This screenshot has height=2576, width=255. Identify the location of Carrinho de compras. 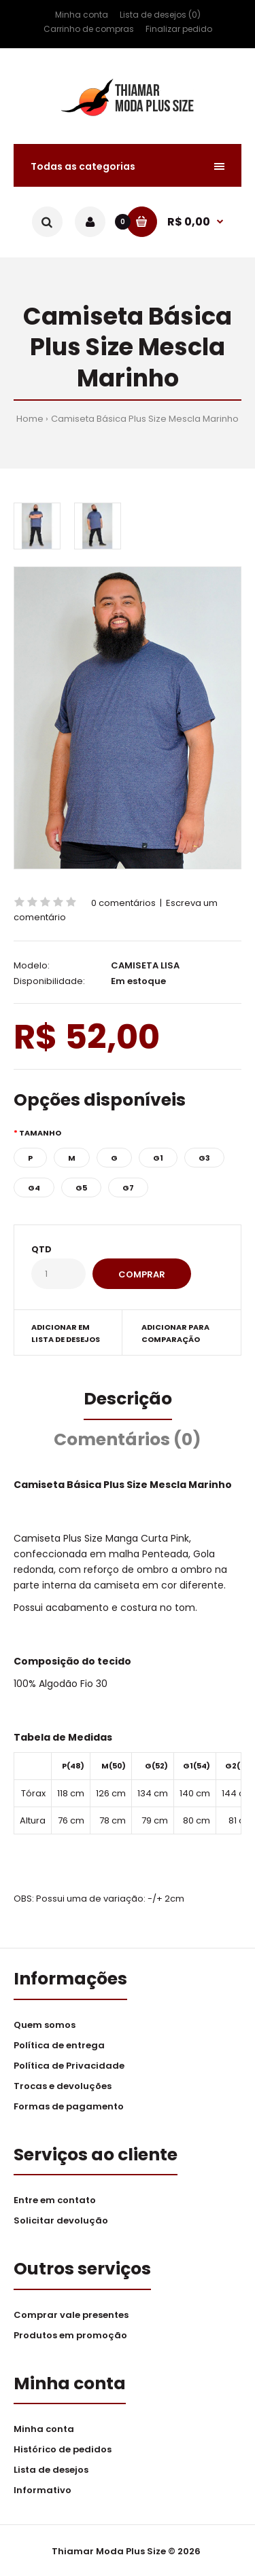
(89, 29).